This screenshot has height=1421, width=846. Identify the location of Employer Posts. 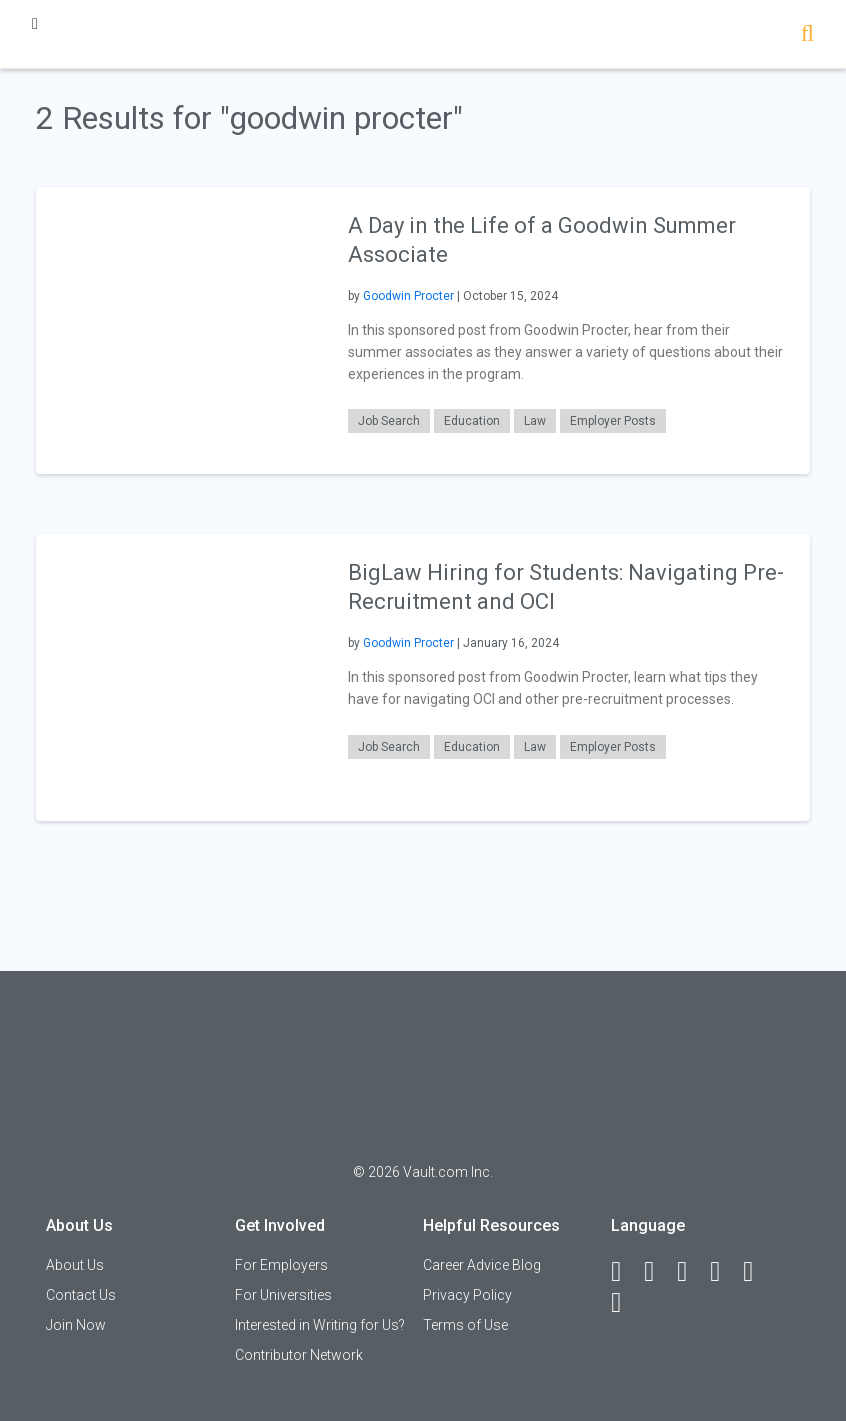
(613, 421).